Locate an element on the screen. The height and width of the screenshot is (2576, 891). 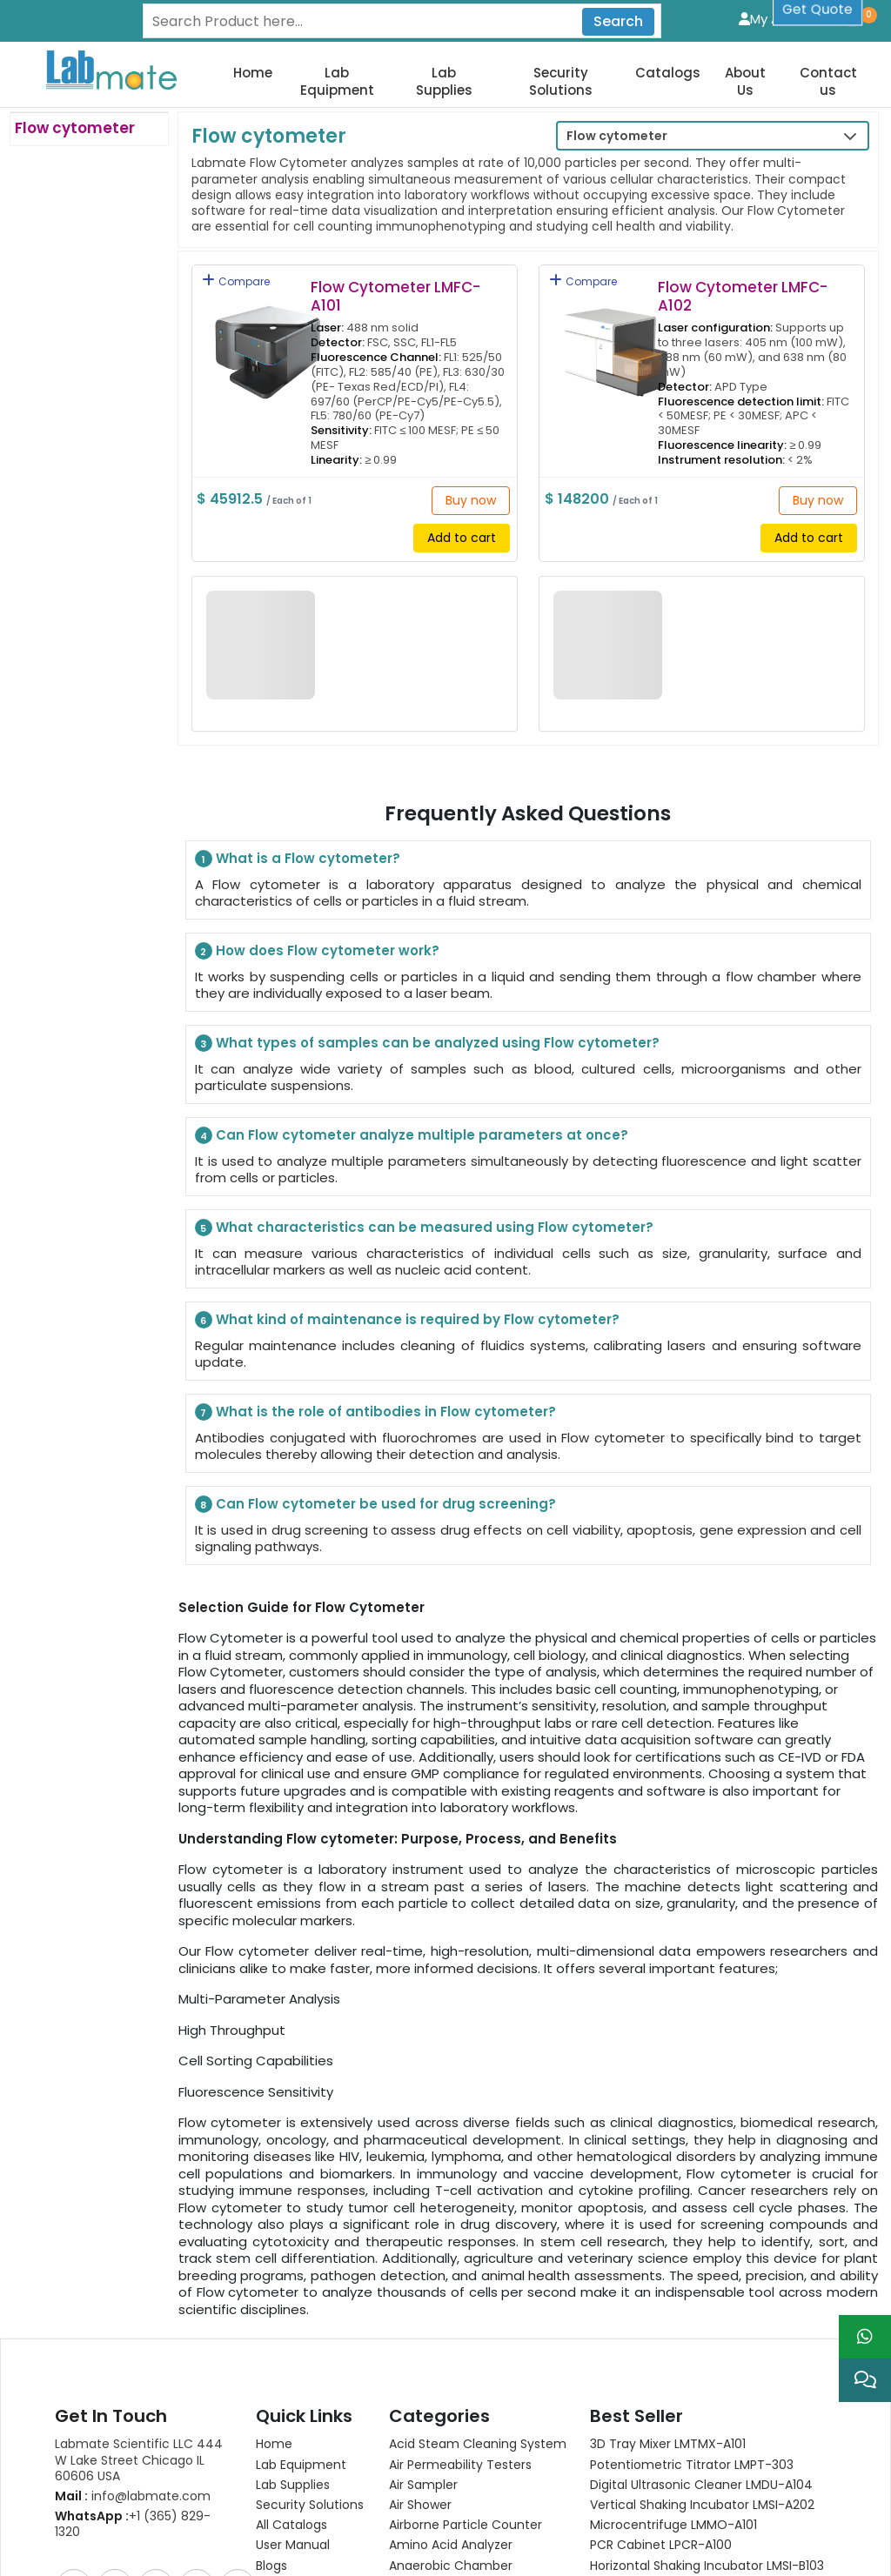
Air Sampler is located at coordinates (423, 2329).